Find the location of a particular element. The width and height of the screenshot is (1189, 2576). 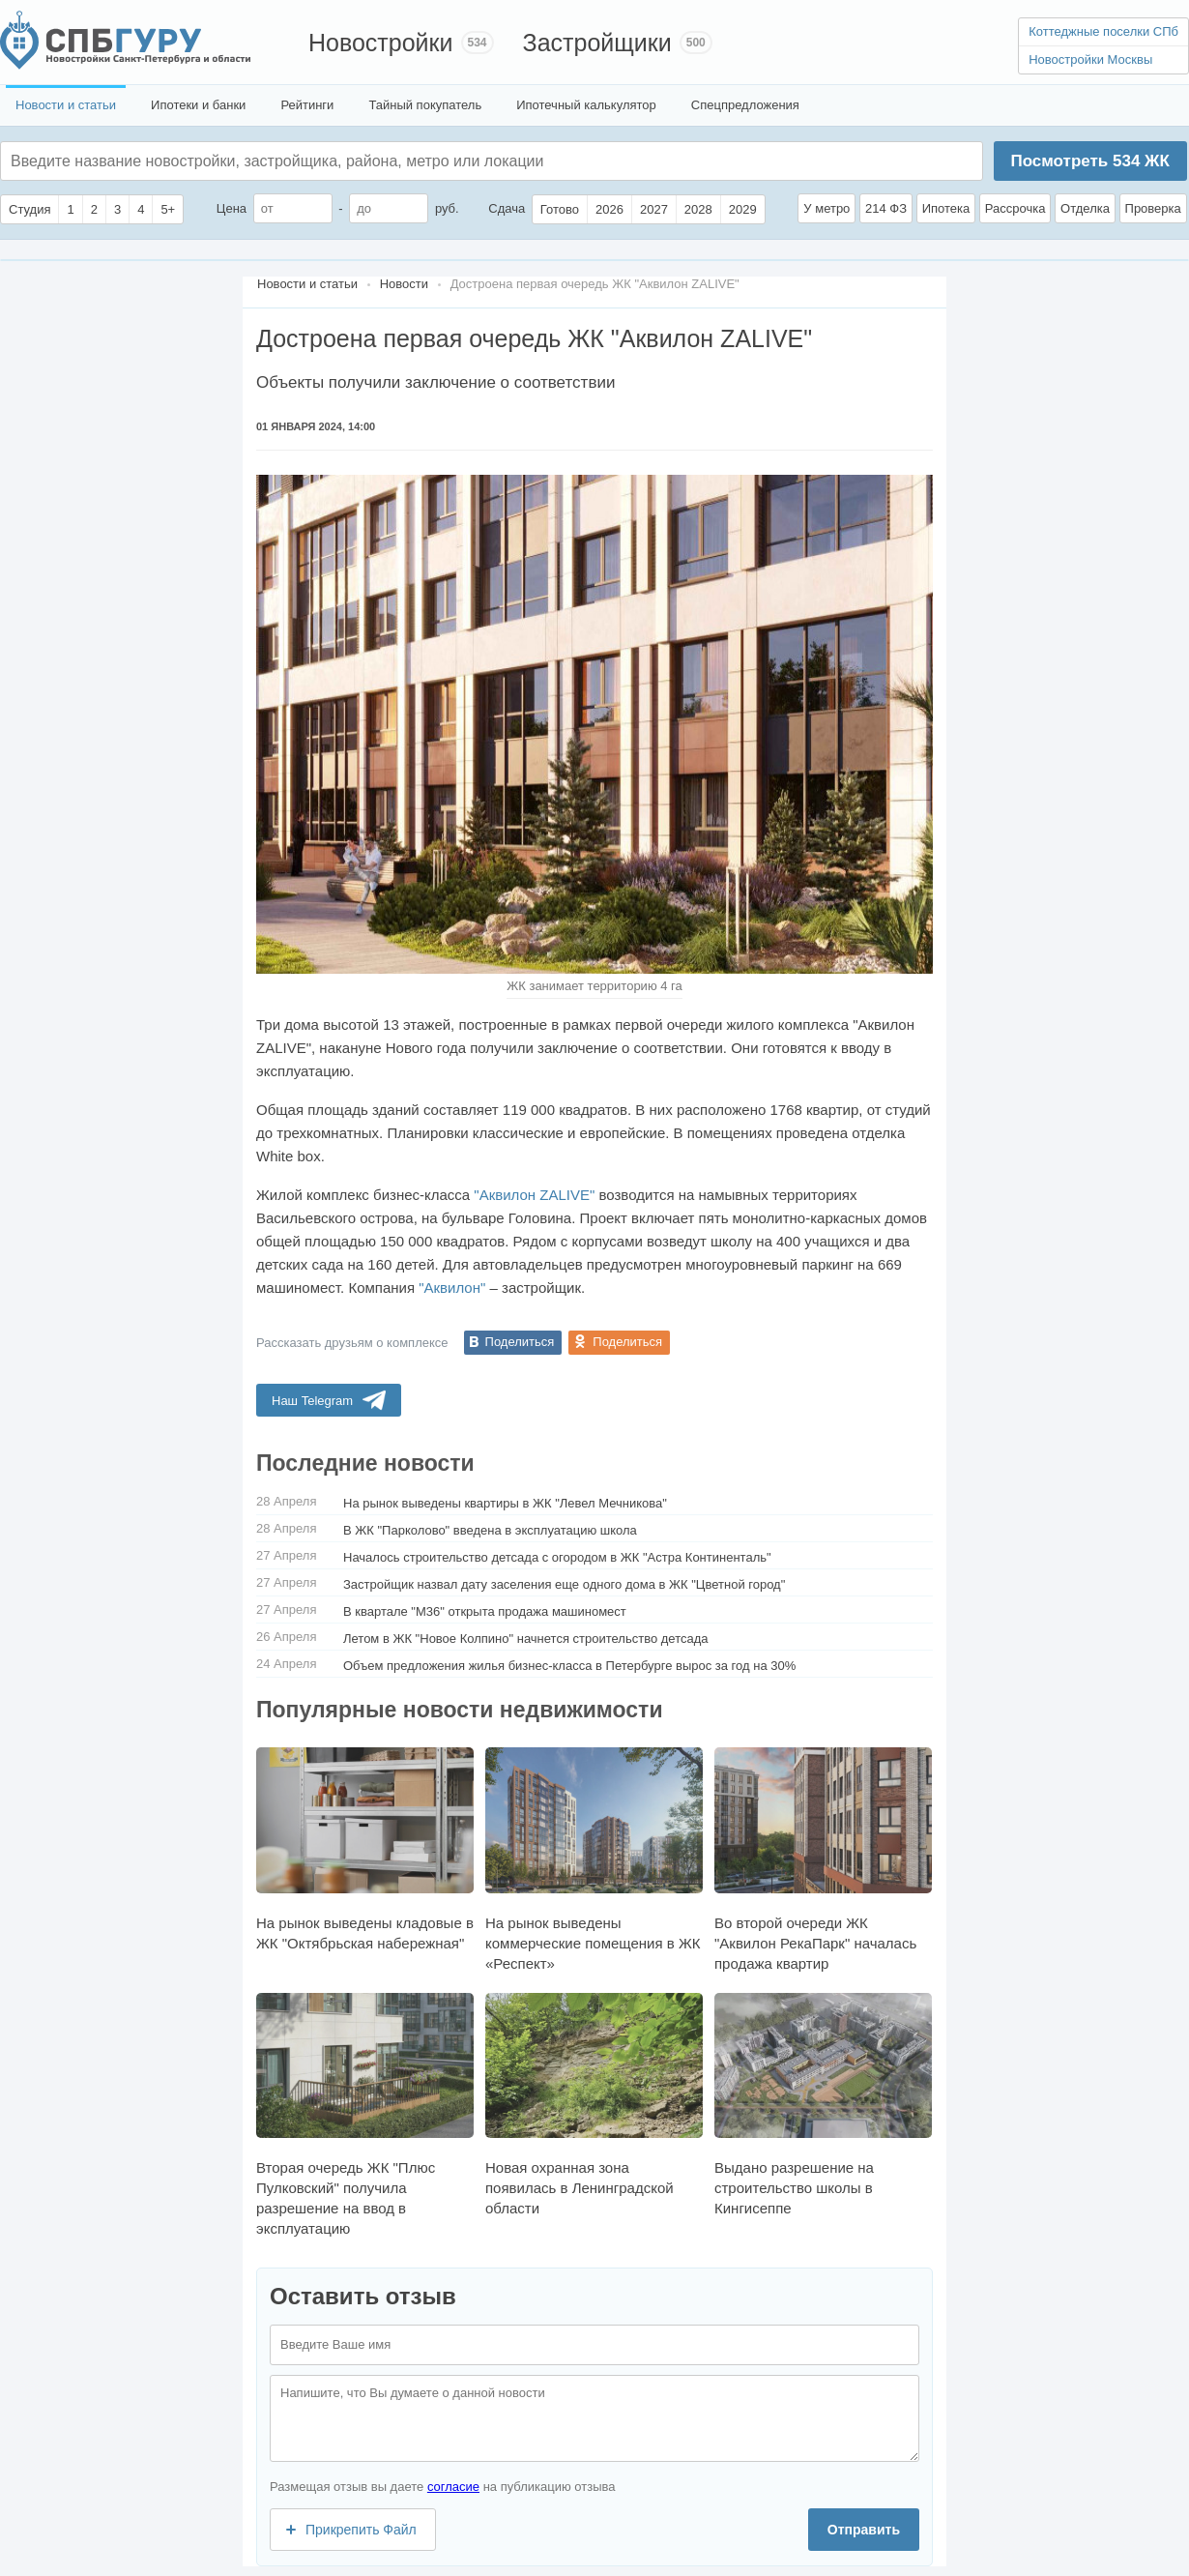

На рынок выведены квартиры в ЖК "Левел Мечникова" is located at coordinates (505, 1503).